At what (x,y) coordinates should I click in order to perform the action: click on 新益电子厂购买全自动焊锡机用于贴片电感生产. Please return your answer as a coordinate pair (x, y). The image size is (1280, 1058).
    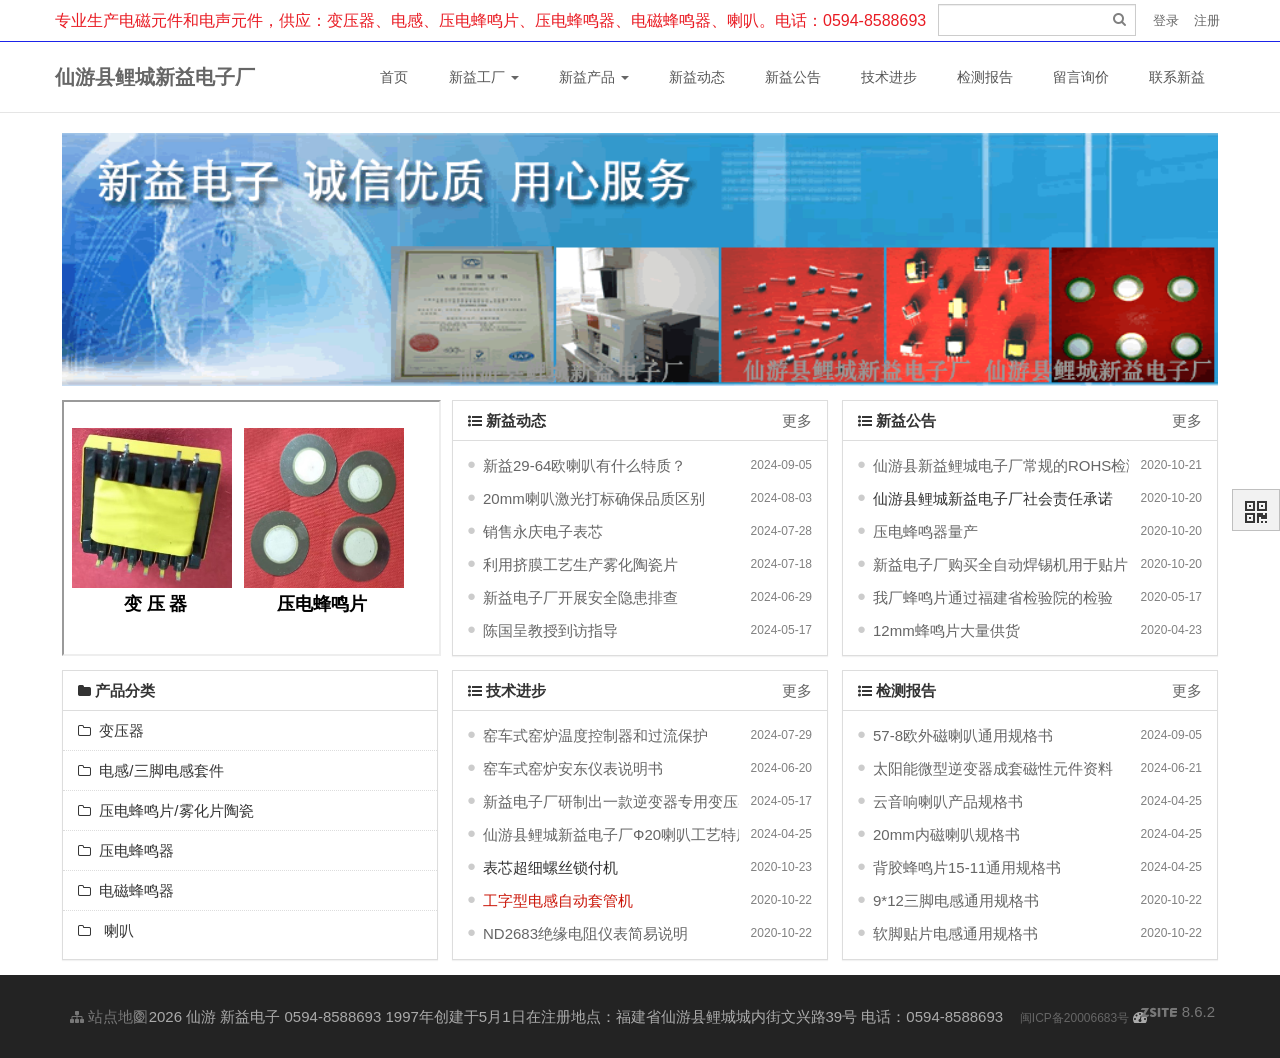
    Looking at the image, I should click on (1030, 564).